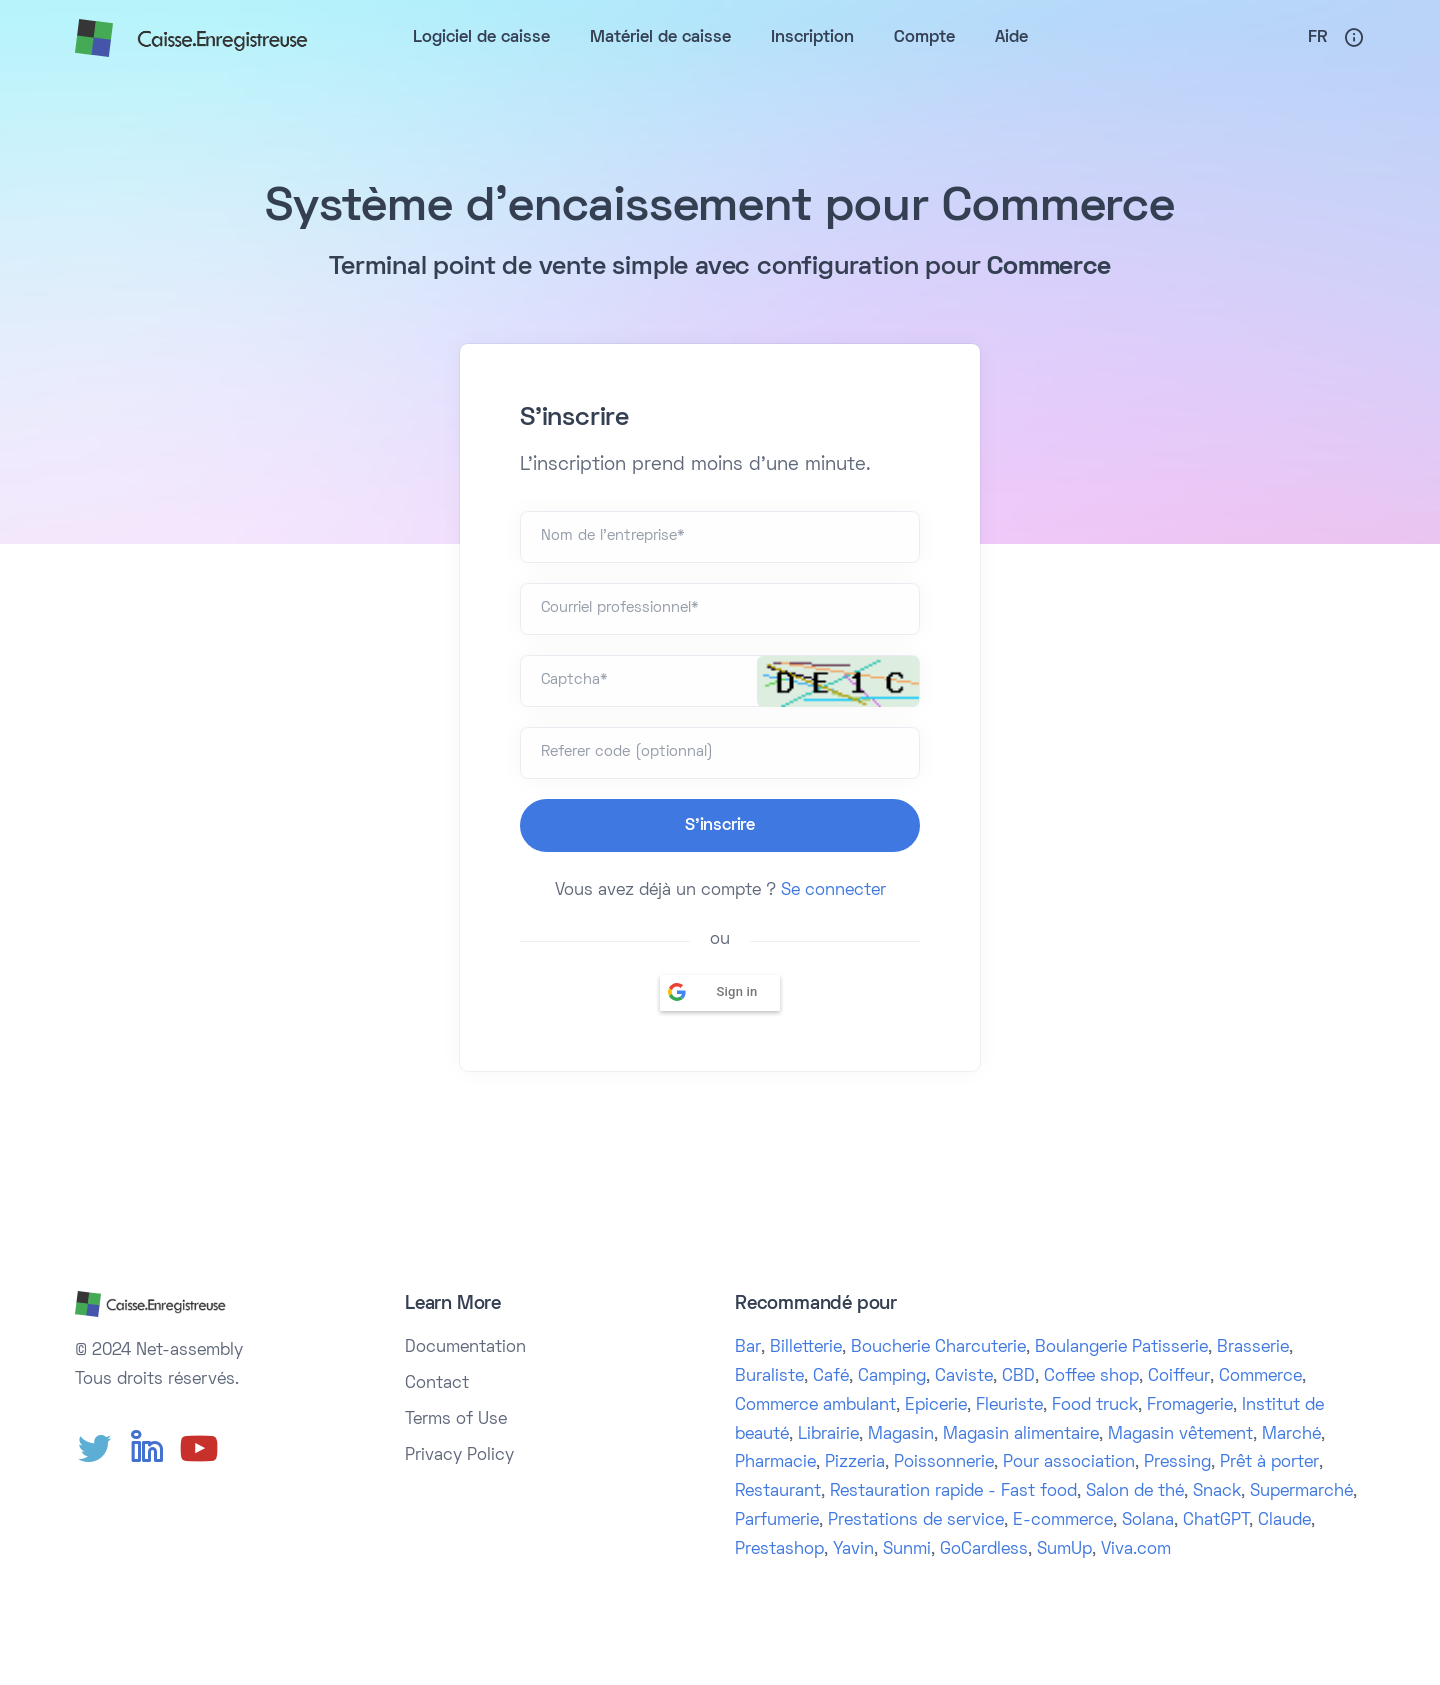 This screenshot has height=1685, width=1440. What do you see at coordinates (1121, 1348) in the screenshot?
I see `Boulangerie Patisserie` at bounding box center [1121, 1348].